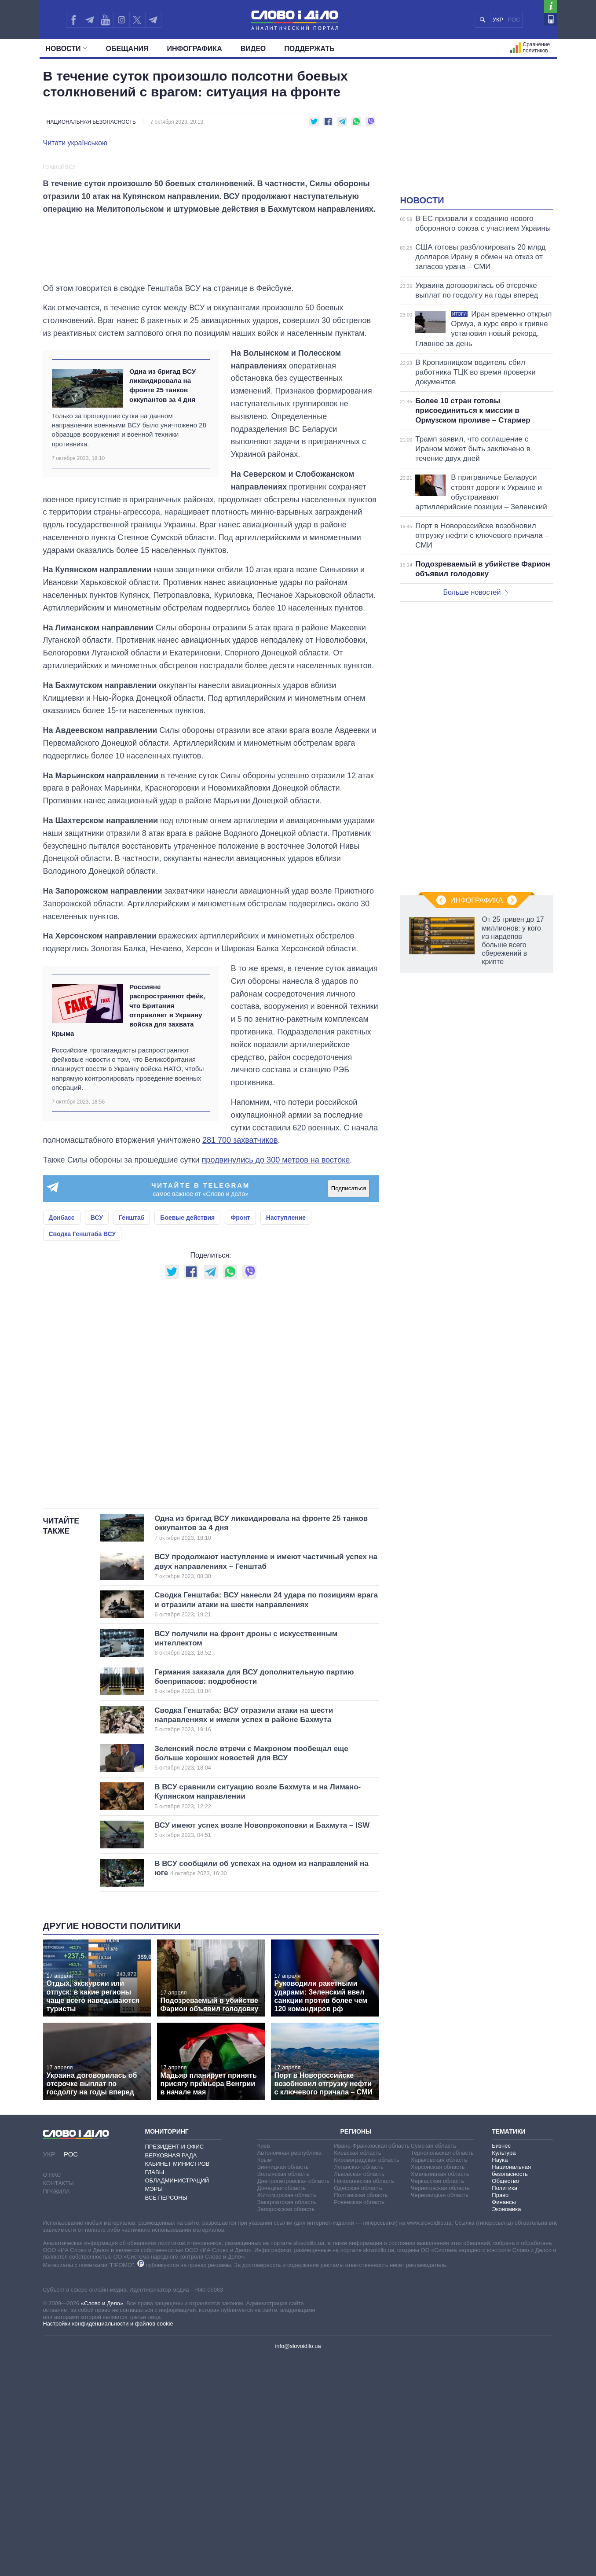 Image resolution: width=596 pixels, height=2576 pixels. Describe the element at coordinates (58, 2401) in the screenshot. I see `Контакты` at that location.